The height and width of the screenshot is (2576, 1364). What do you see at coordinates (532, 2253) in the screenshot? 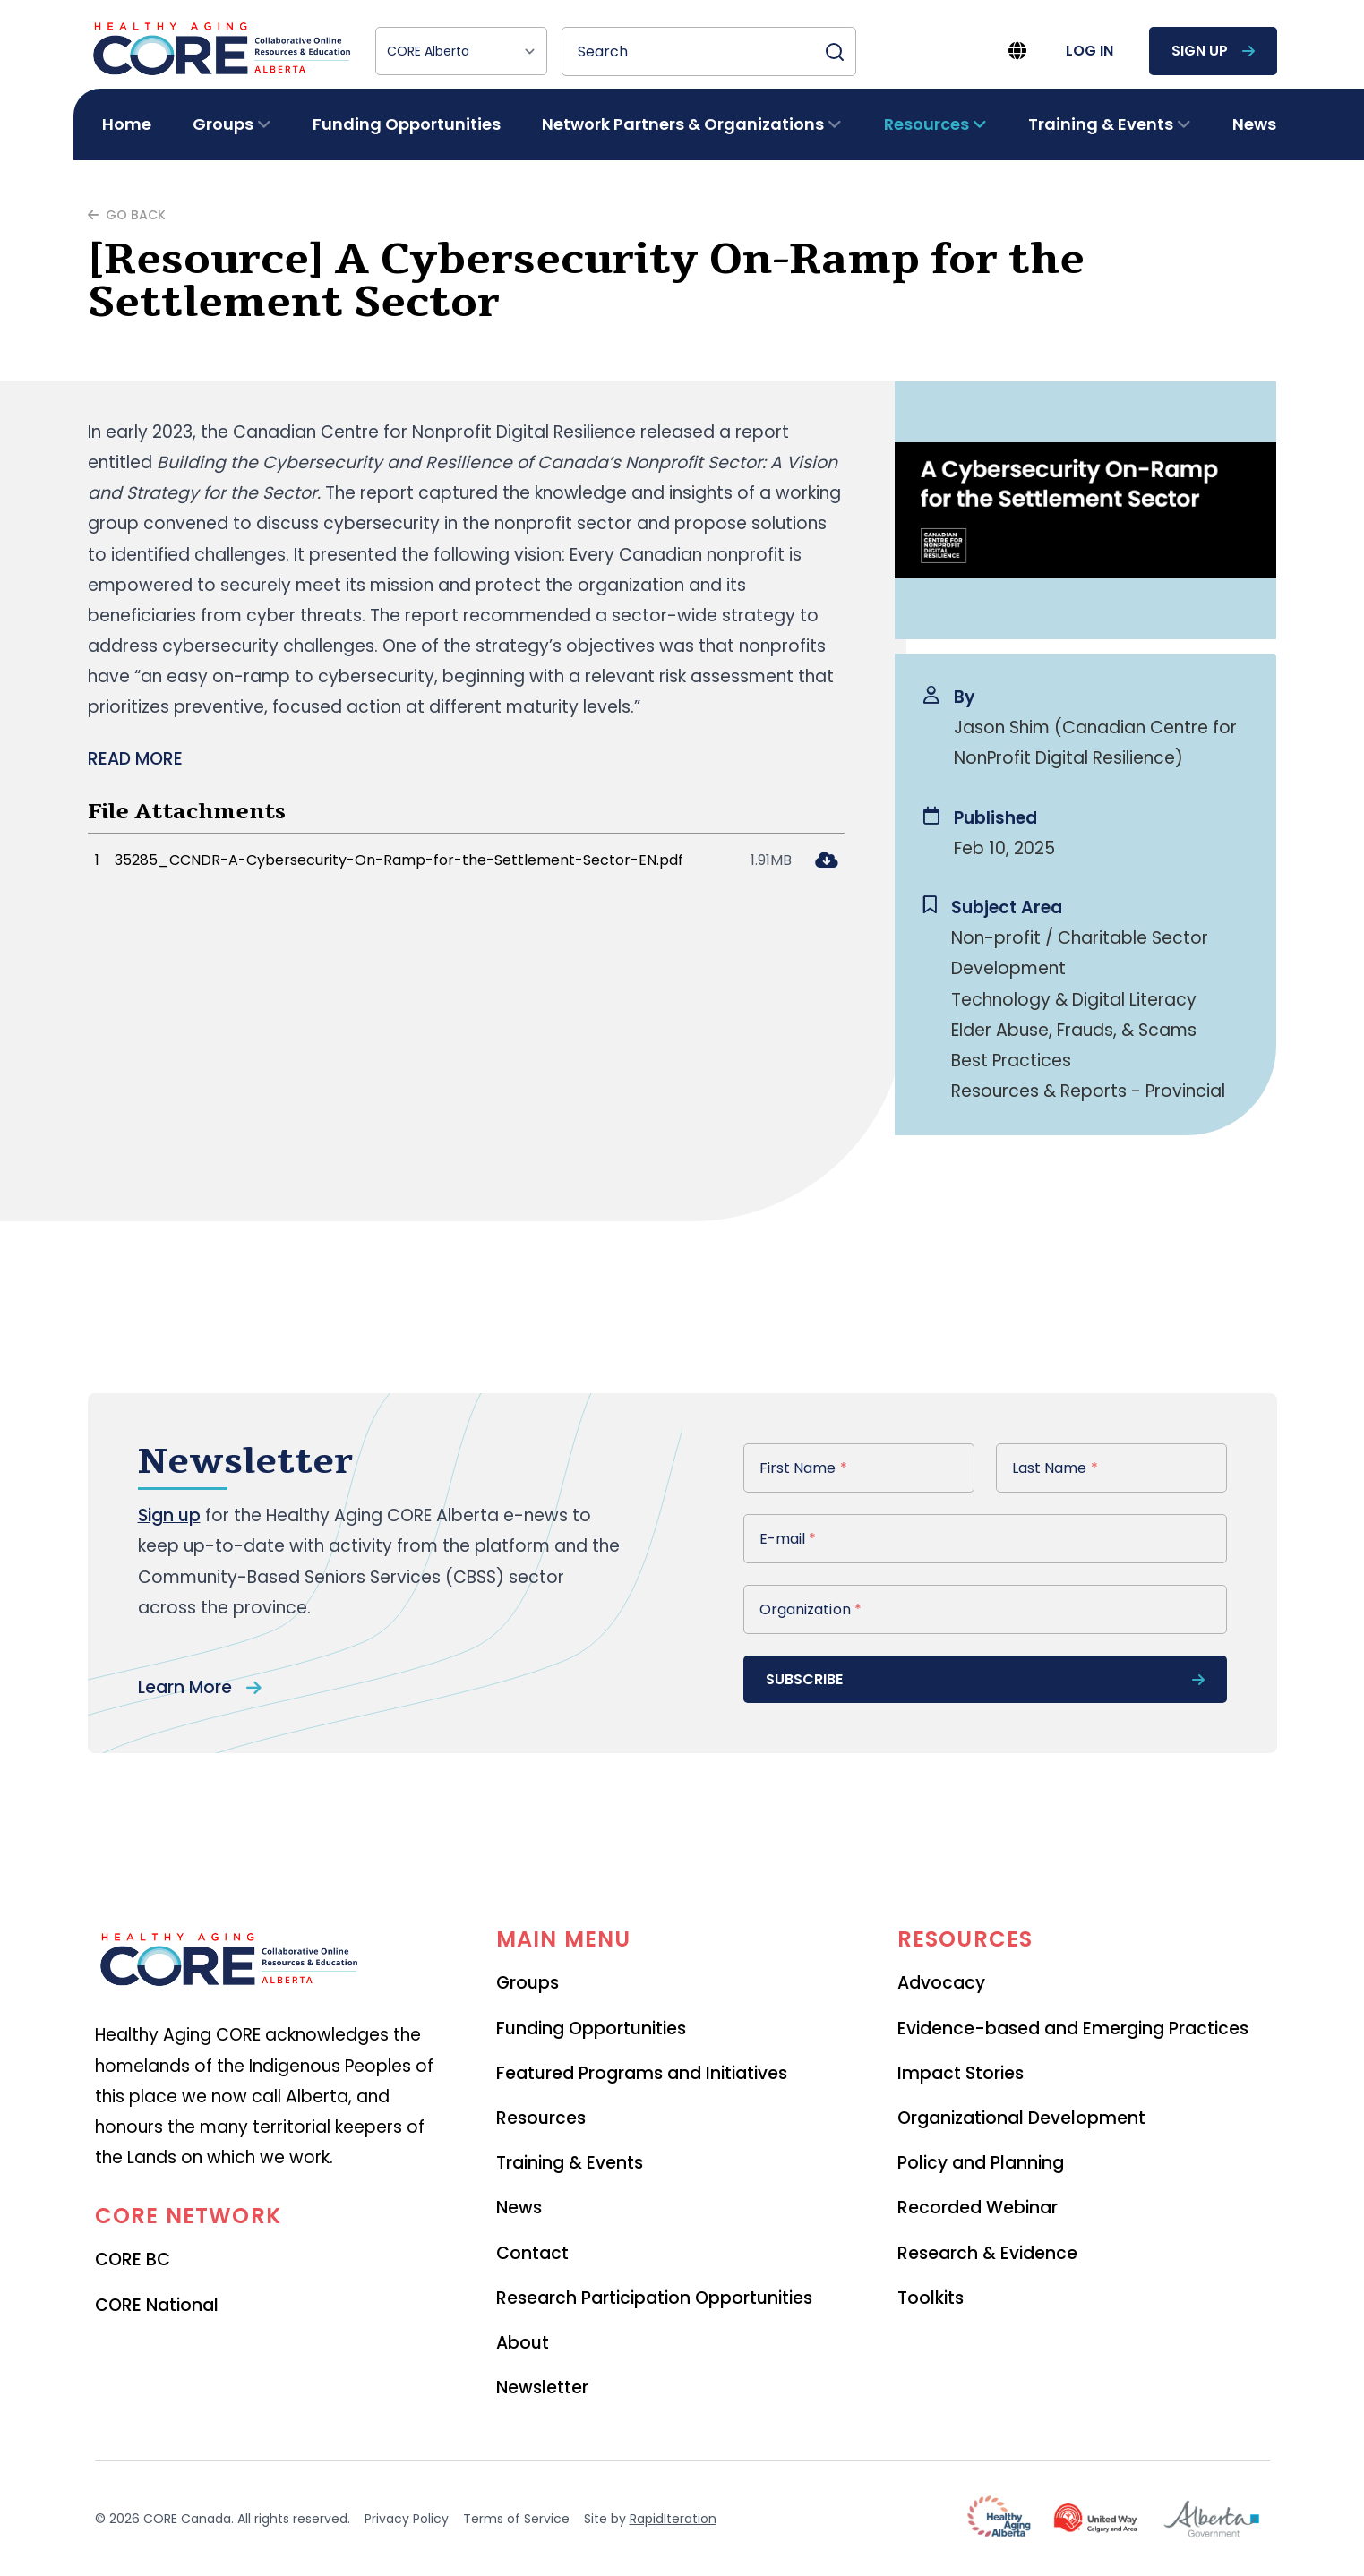
I see `Contact` at bounding box center [532, 2253].